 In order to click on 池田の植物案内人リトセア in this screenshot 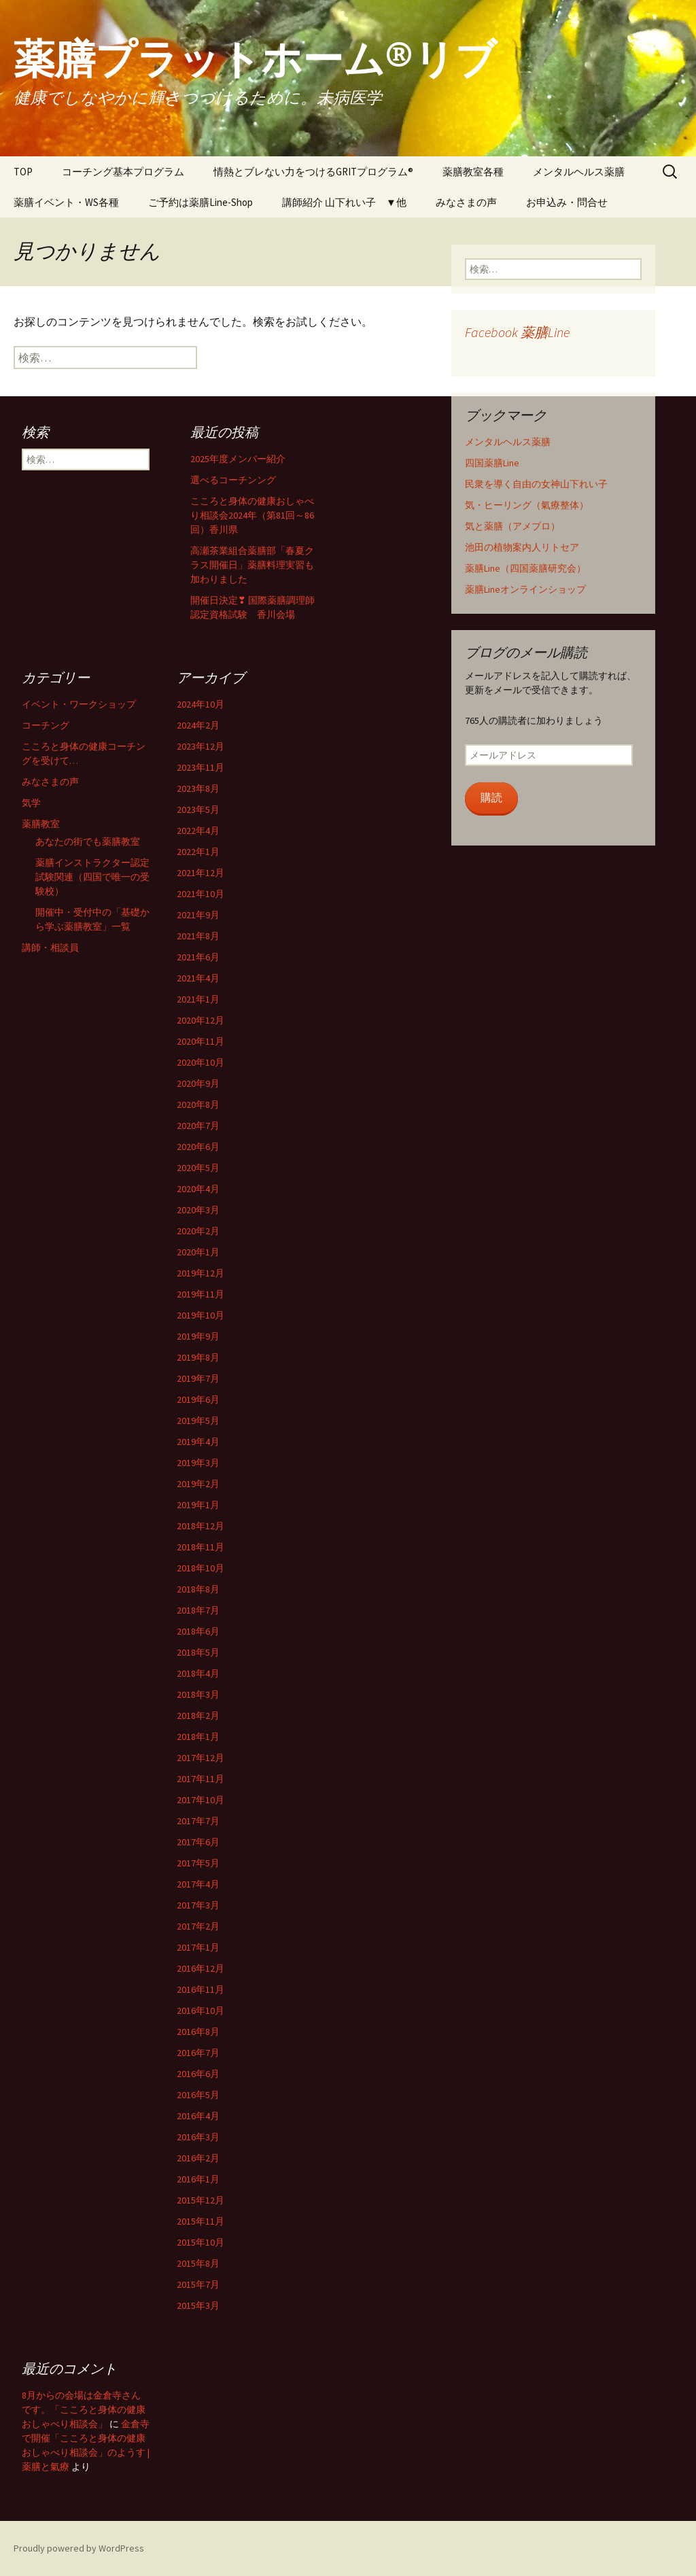, I will do `click(522, 547)`.